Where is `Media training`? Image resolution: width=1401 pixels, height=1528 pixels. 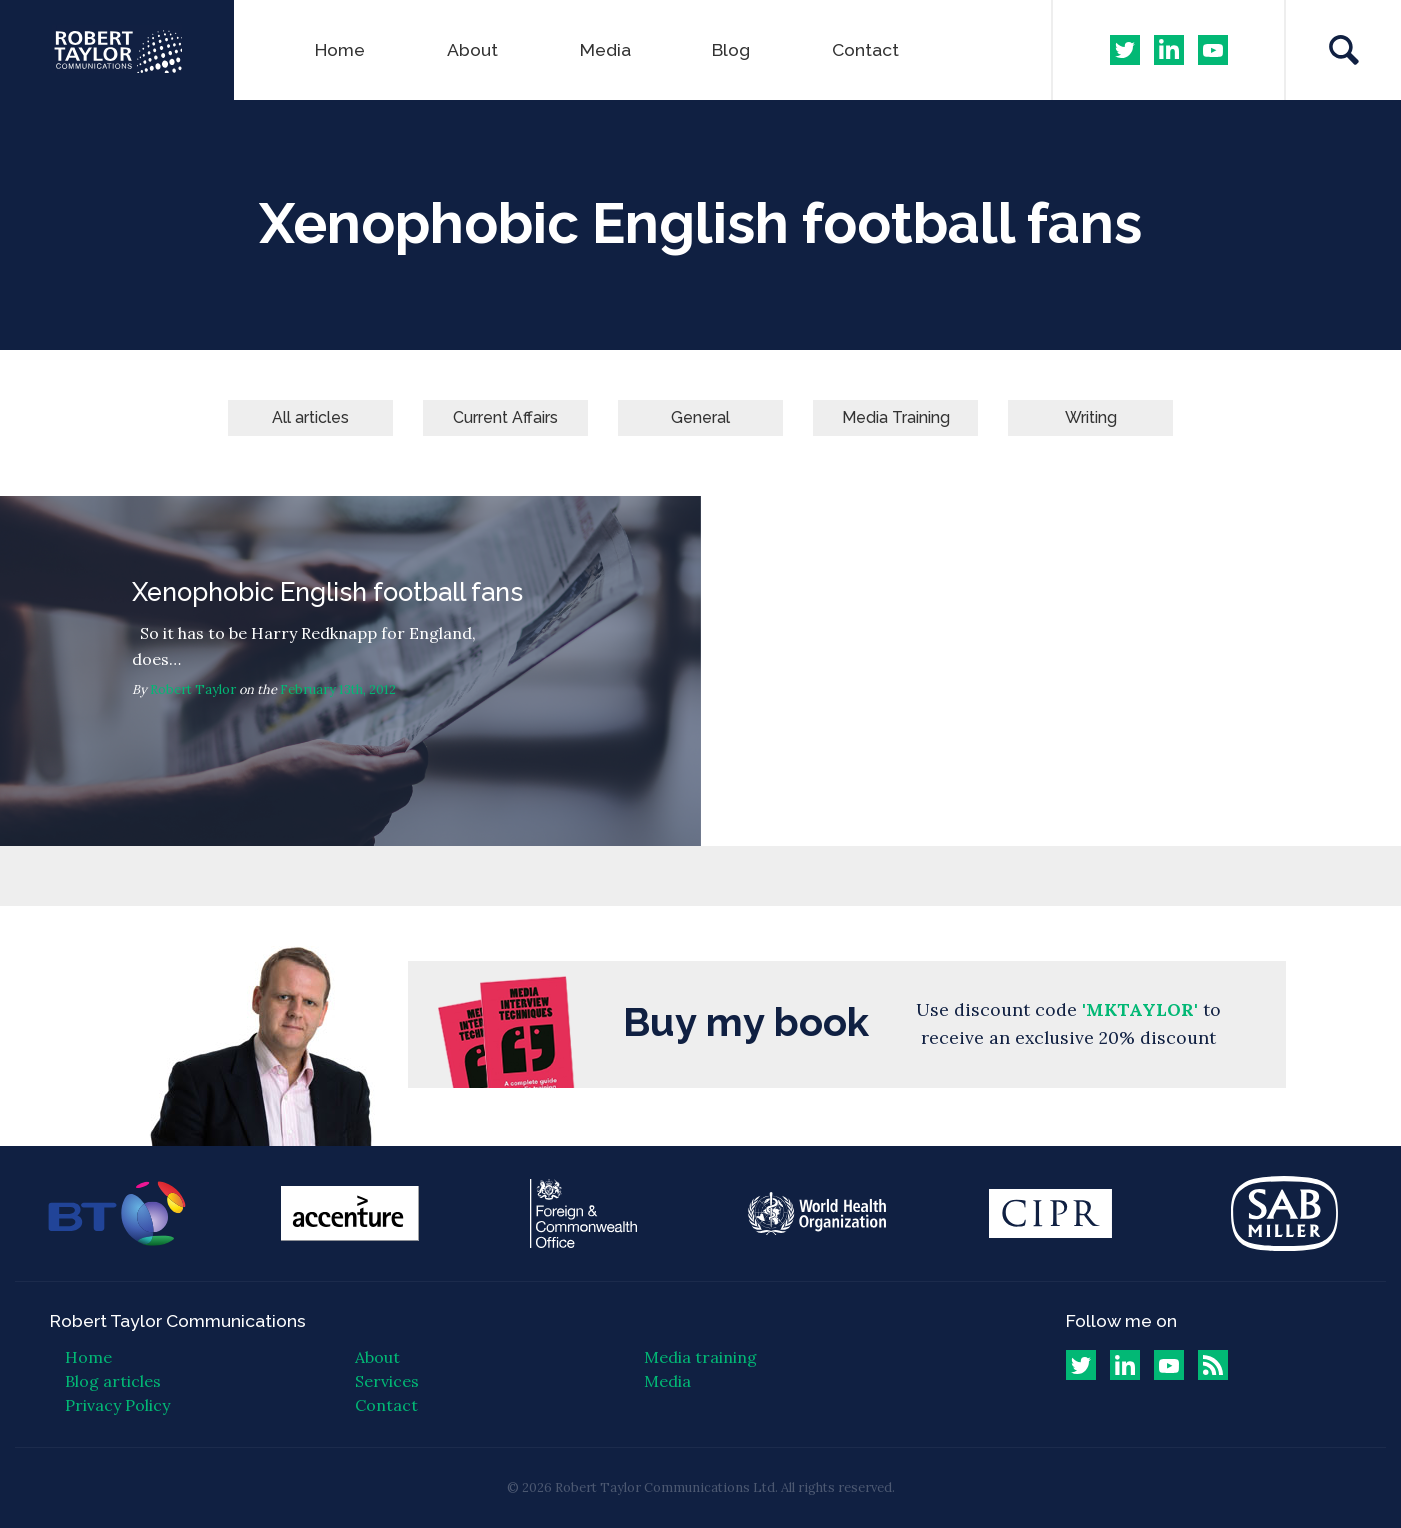 Media training is located at coordinates (700, 1357).